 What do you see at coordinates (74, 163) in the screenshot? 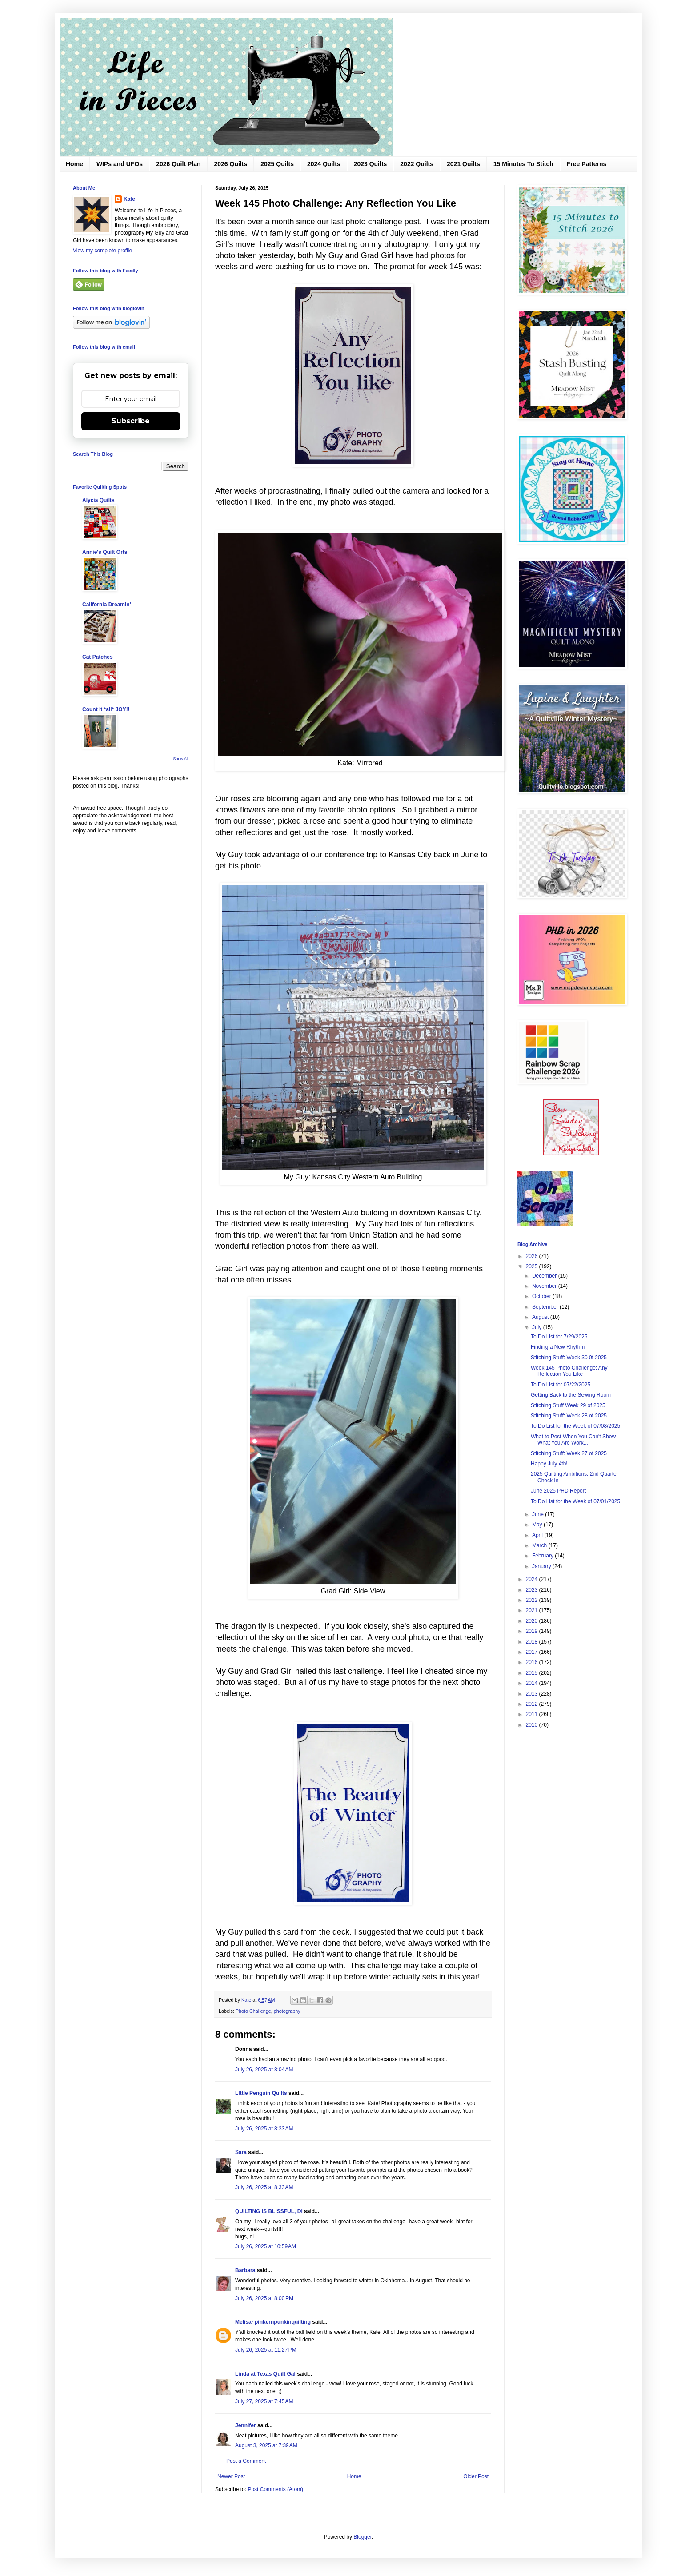
I see `Home` at bounding box center [74, 163].